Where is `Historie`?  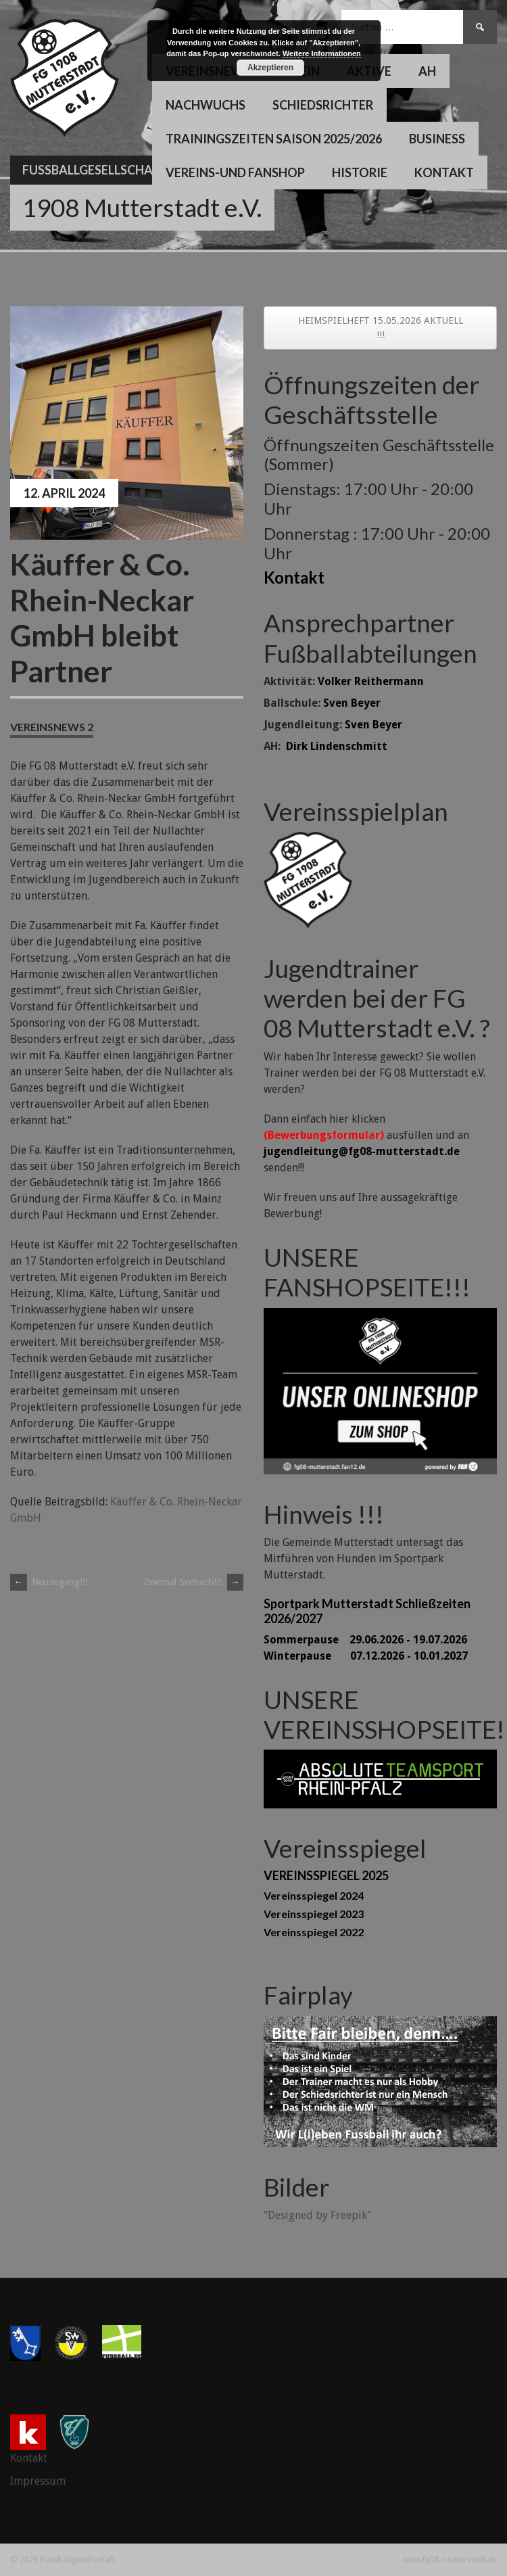
Historie is located at coordinates (359, 172).